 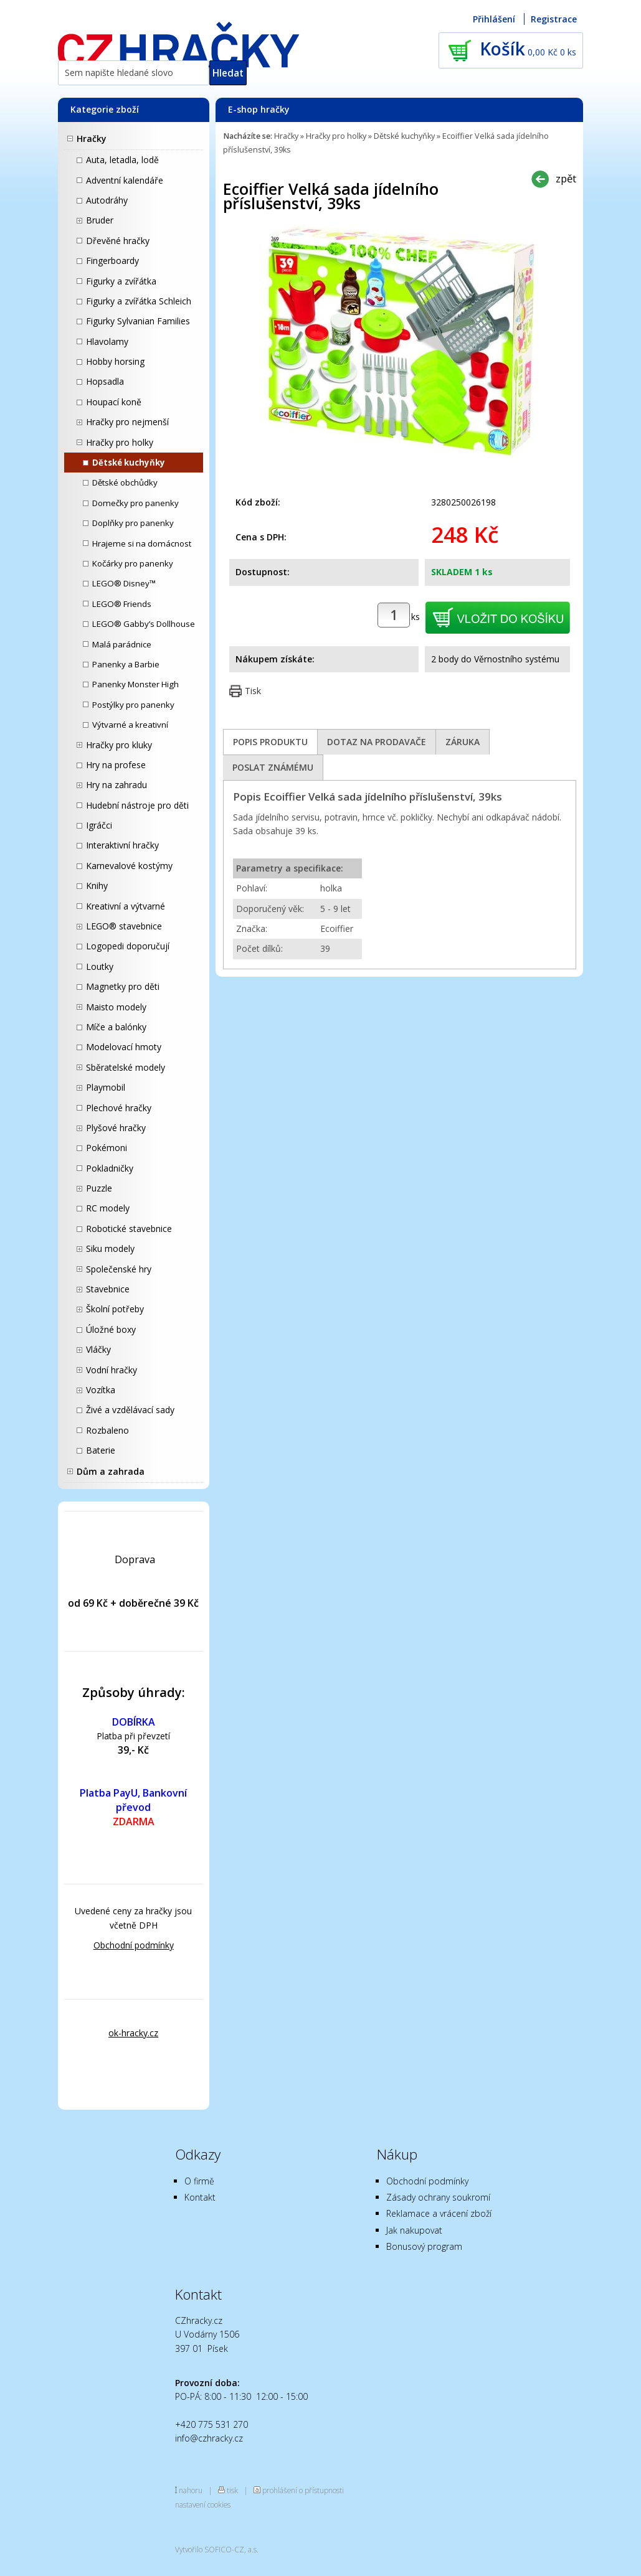 I want to click on Dětské kuchyňky, so click(x=128, y=462).